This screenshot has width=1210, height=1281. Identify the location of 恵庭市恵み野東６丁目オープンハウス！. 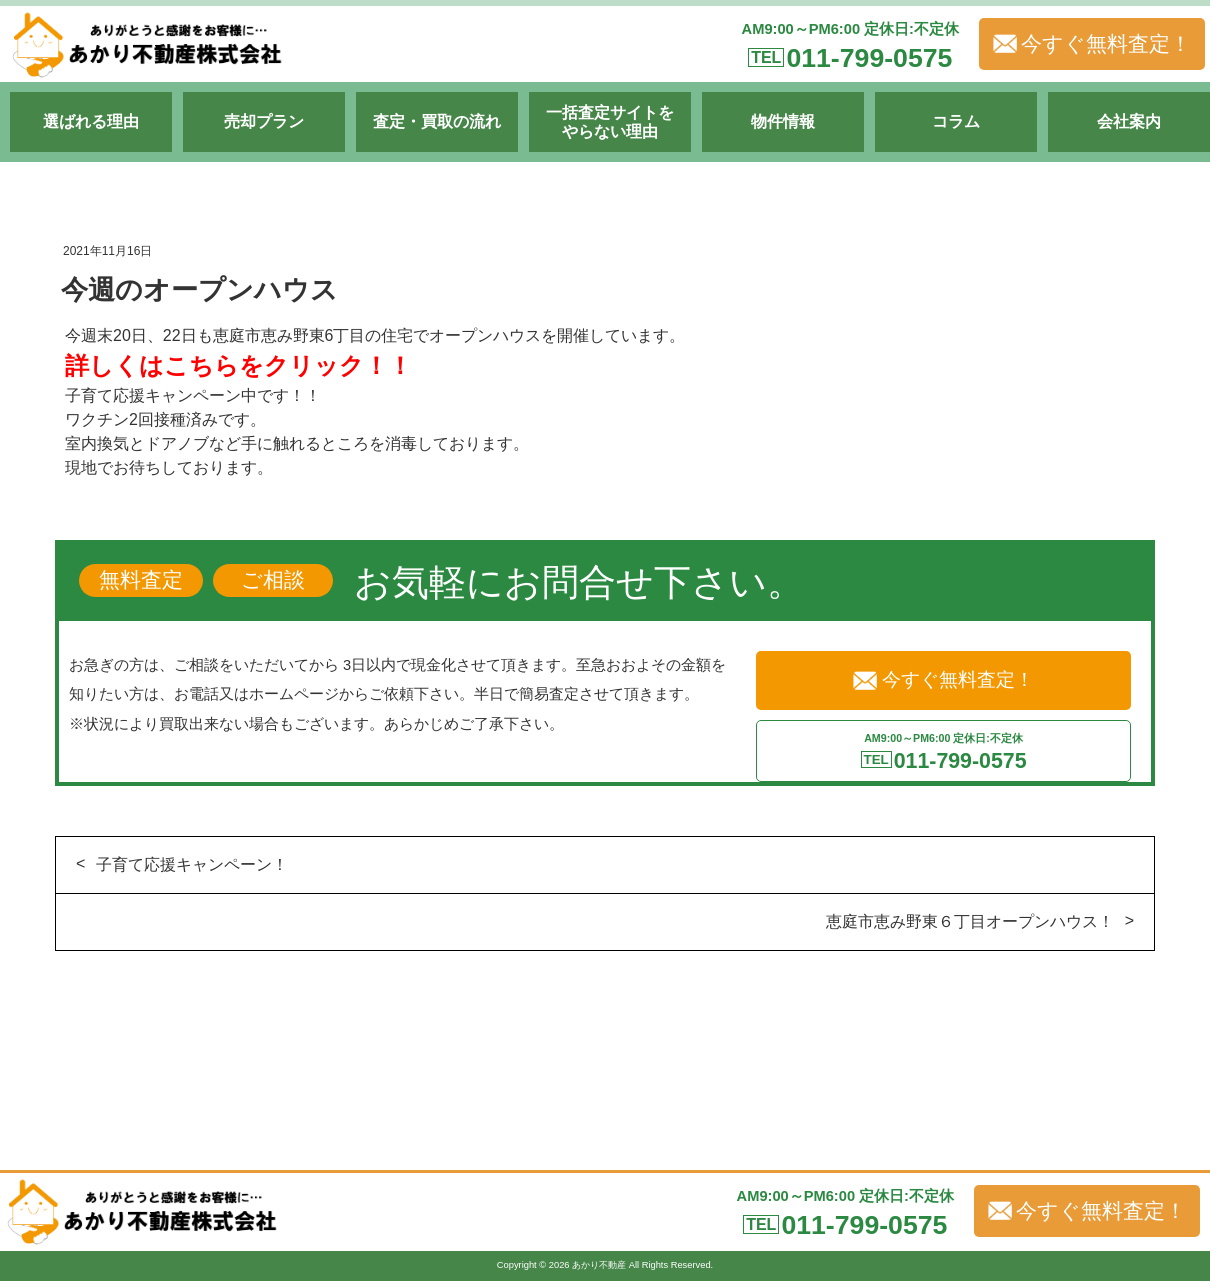
(970, 921).